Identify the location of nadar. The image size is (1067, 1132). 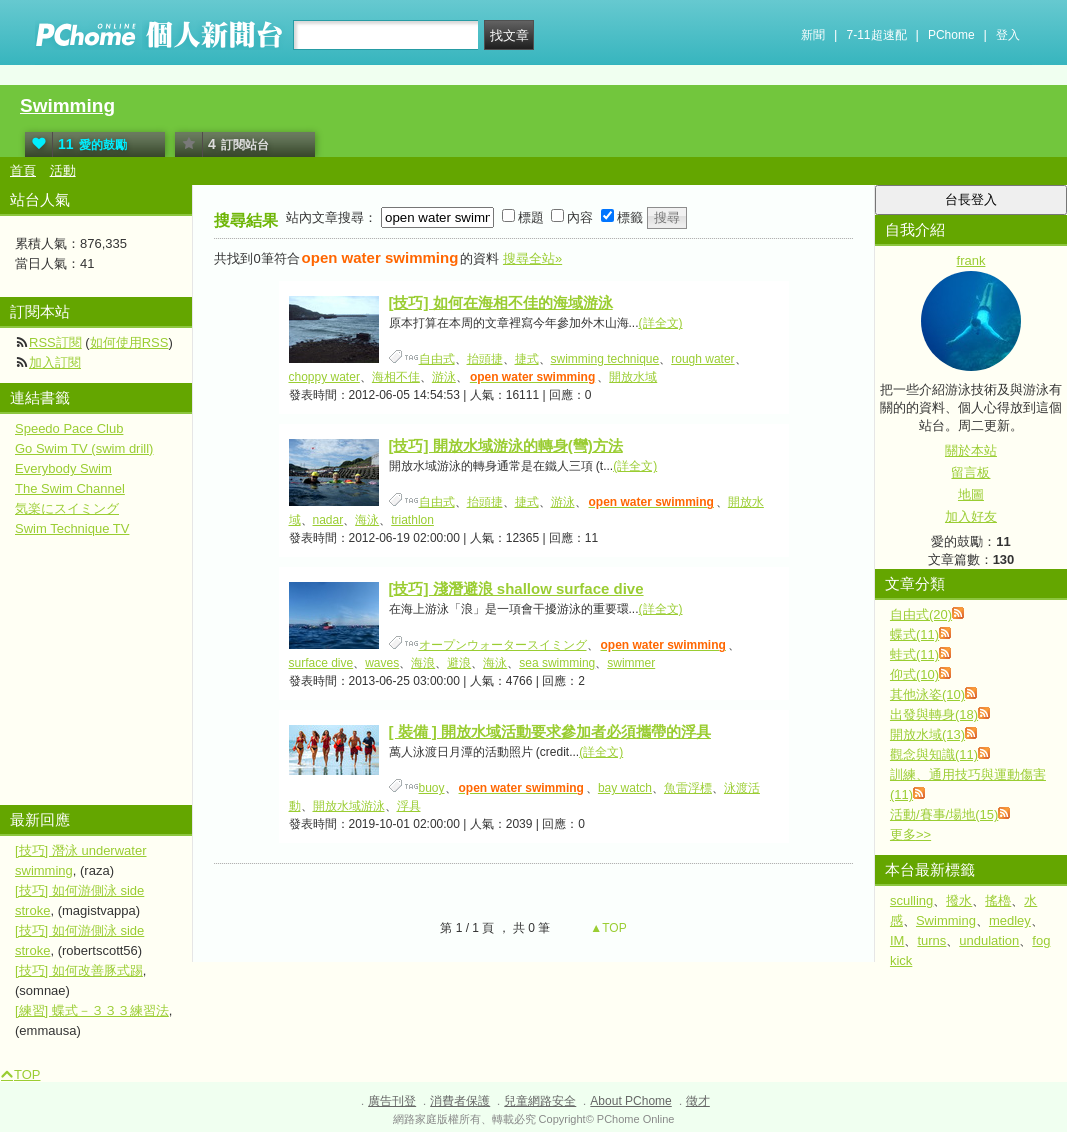
(328, 520).